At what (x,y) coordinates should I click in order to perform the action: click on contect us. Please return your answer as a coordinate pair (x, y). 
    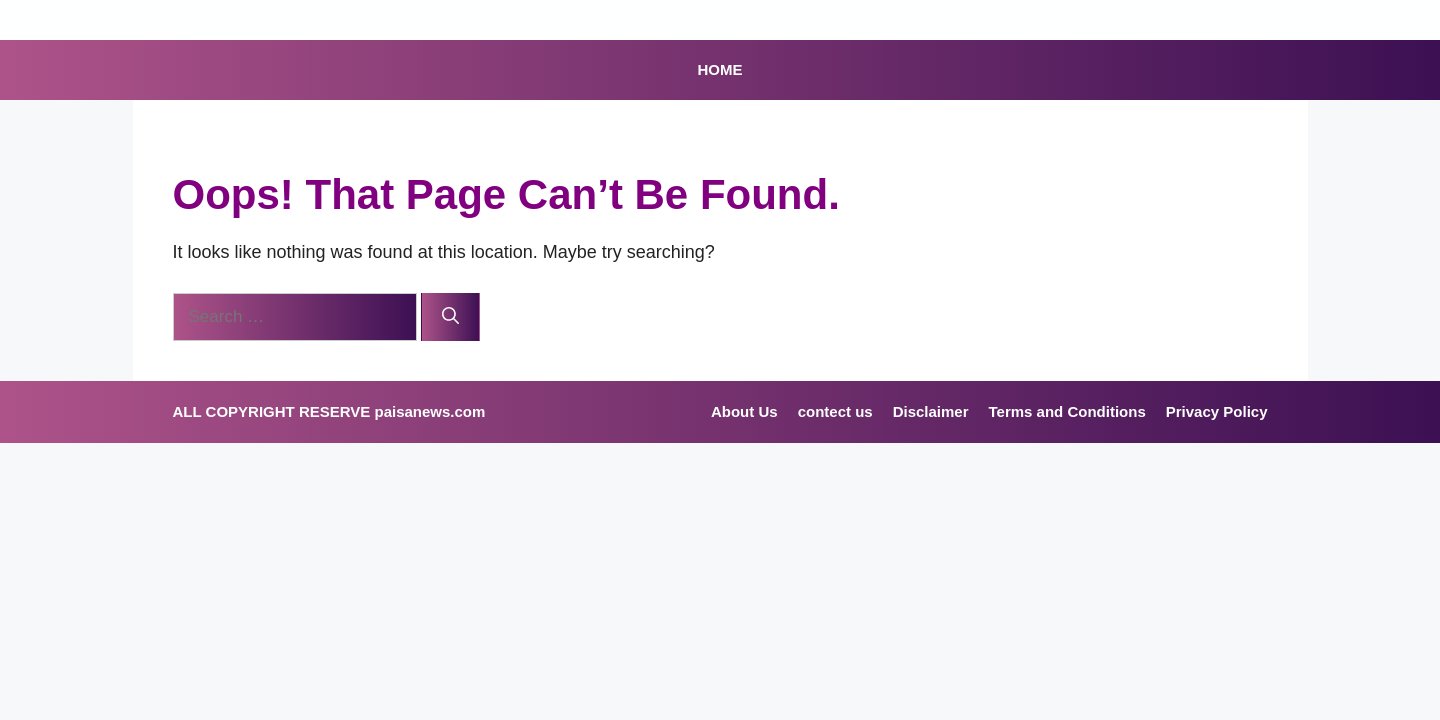
    Looking at the image, I should click on (835, 411).